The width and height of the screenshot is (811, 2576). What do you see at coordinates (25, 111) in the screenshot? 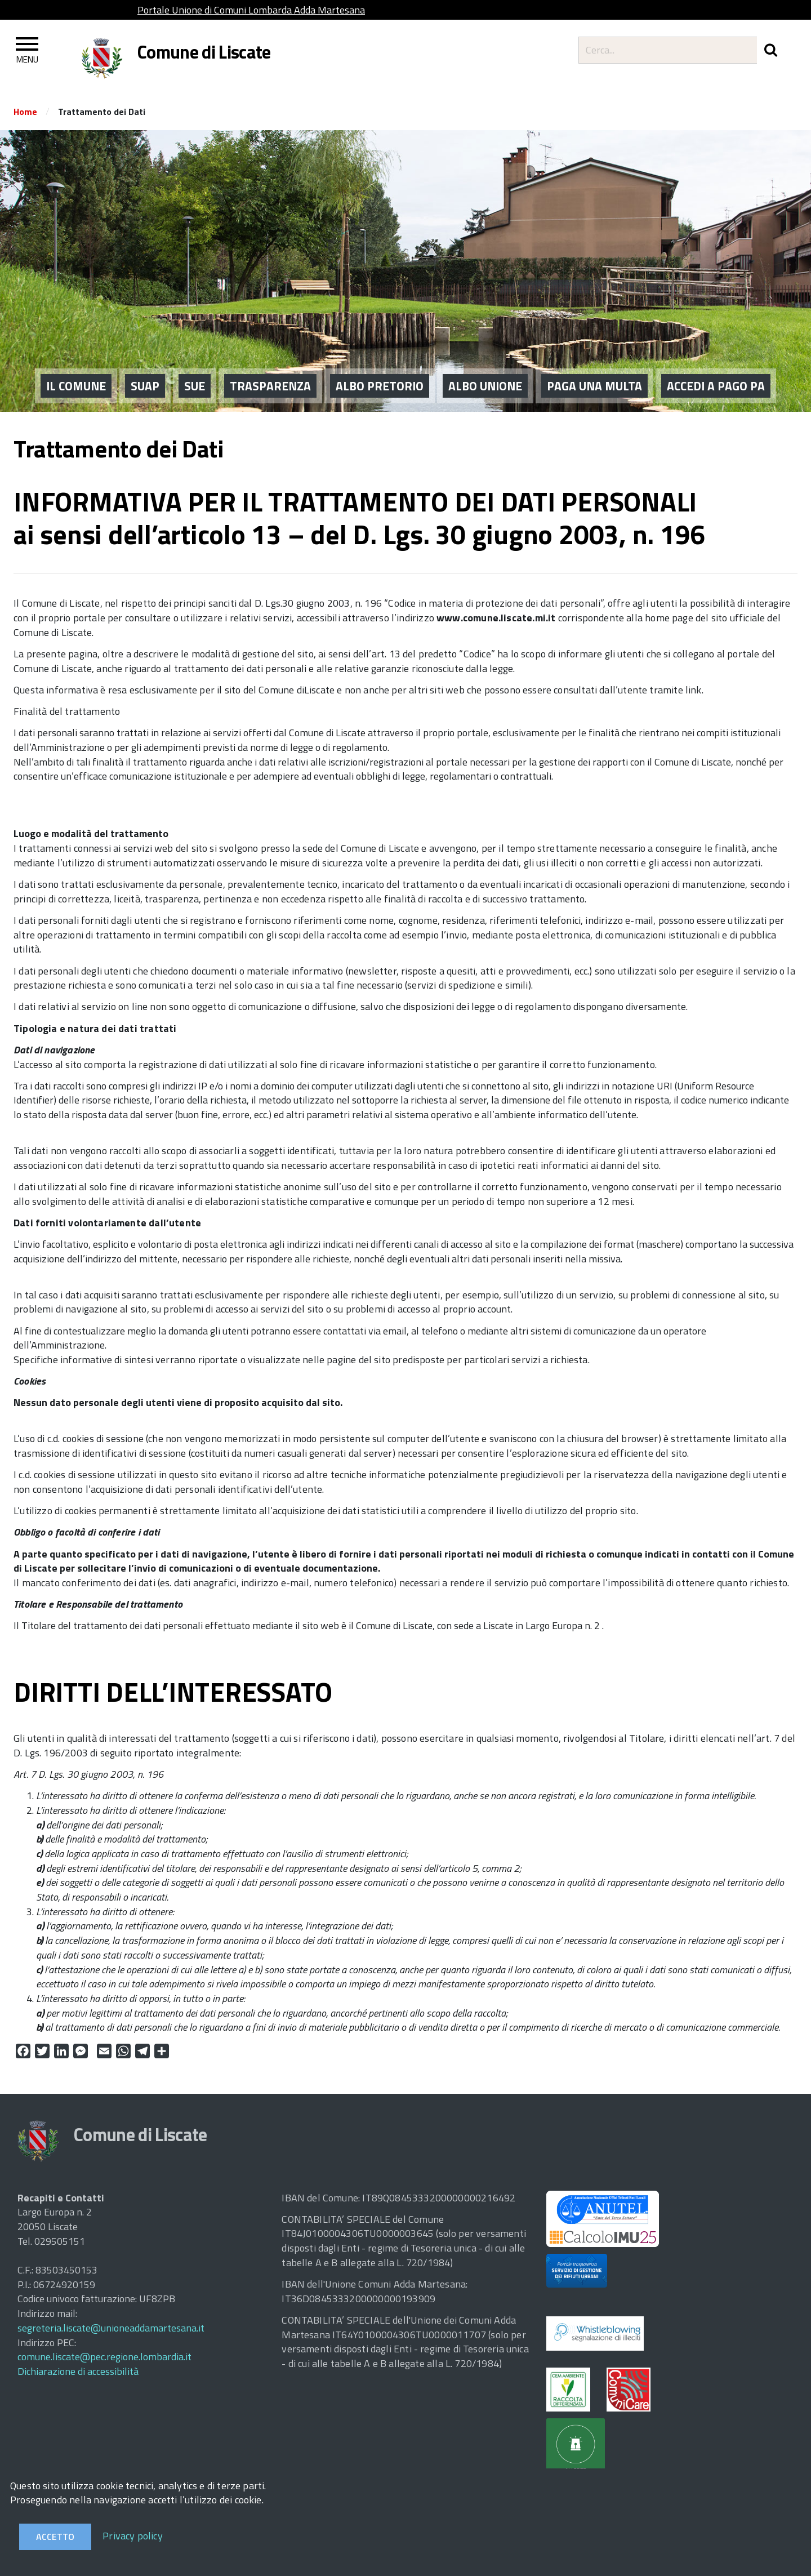
I see `Home` at bounding box center [25, 111].